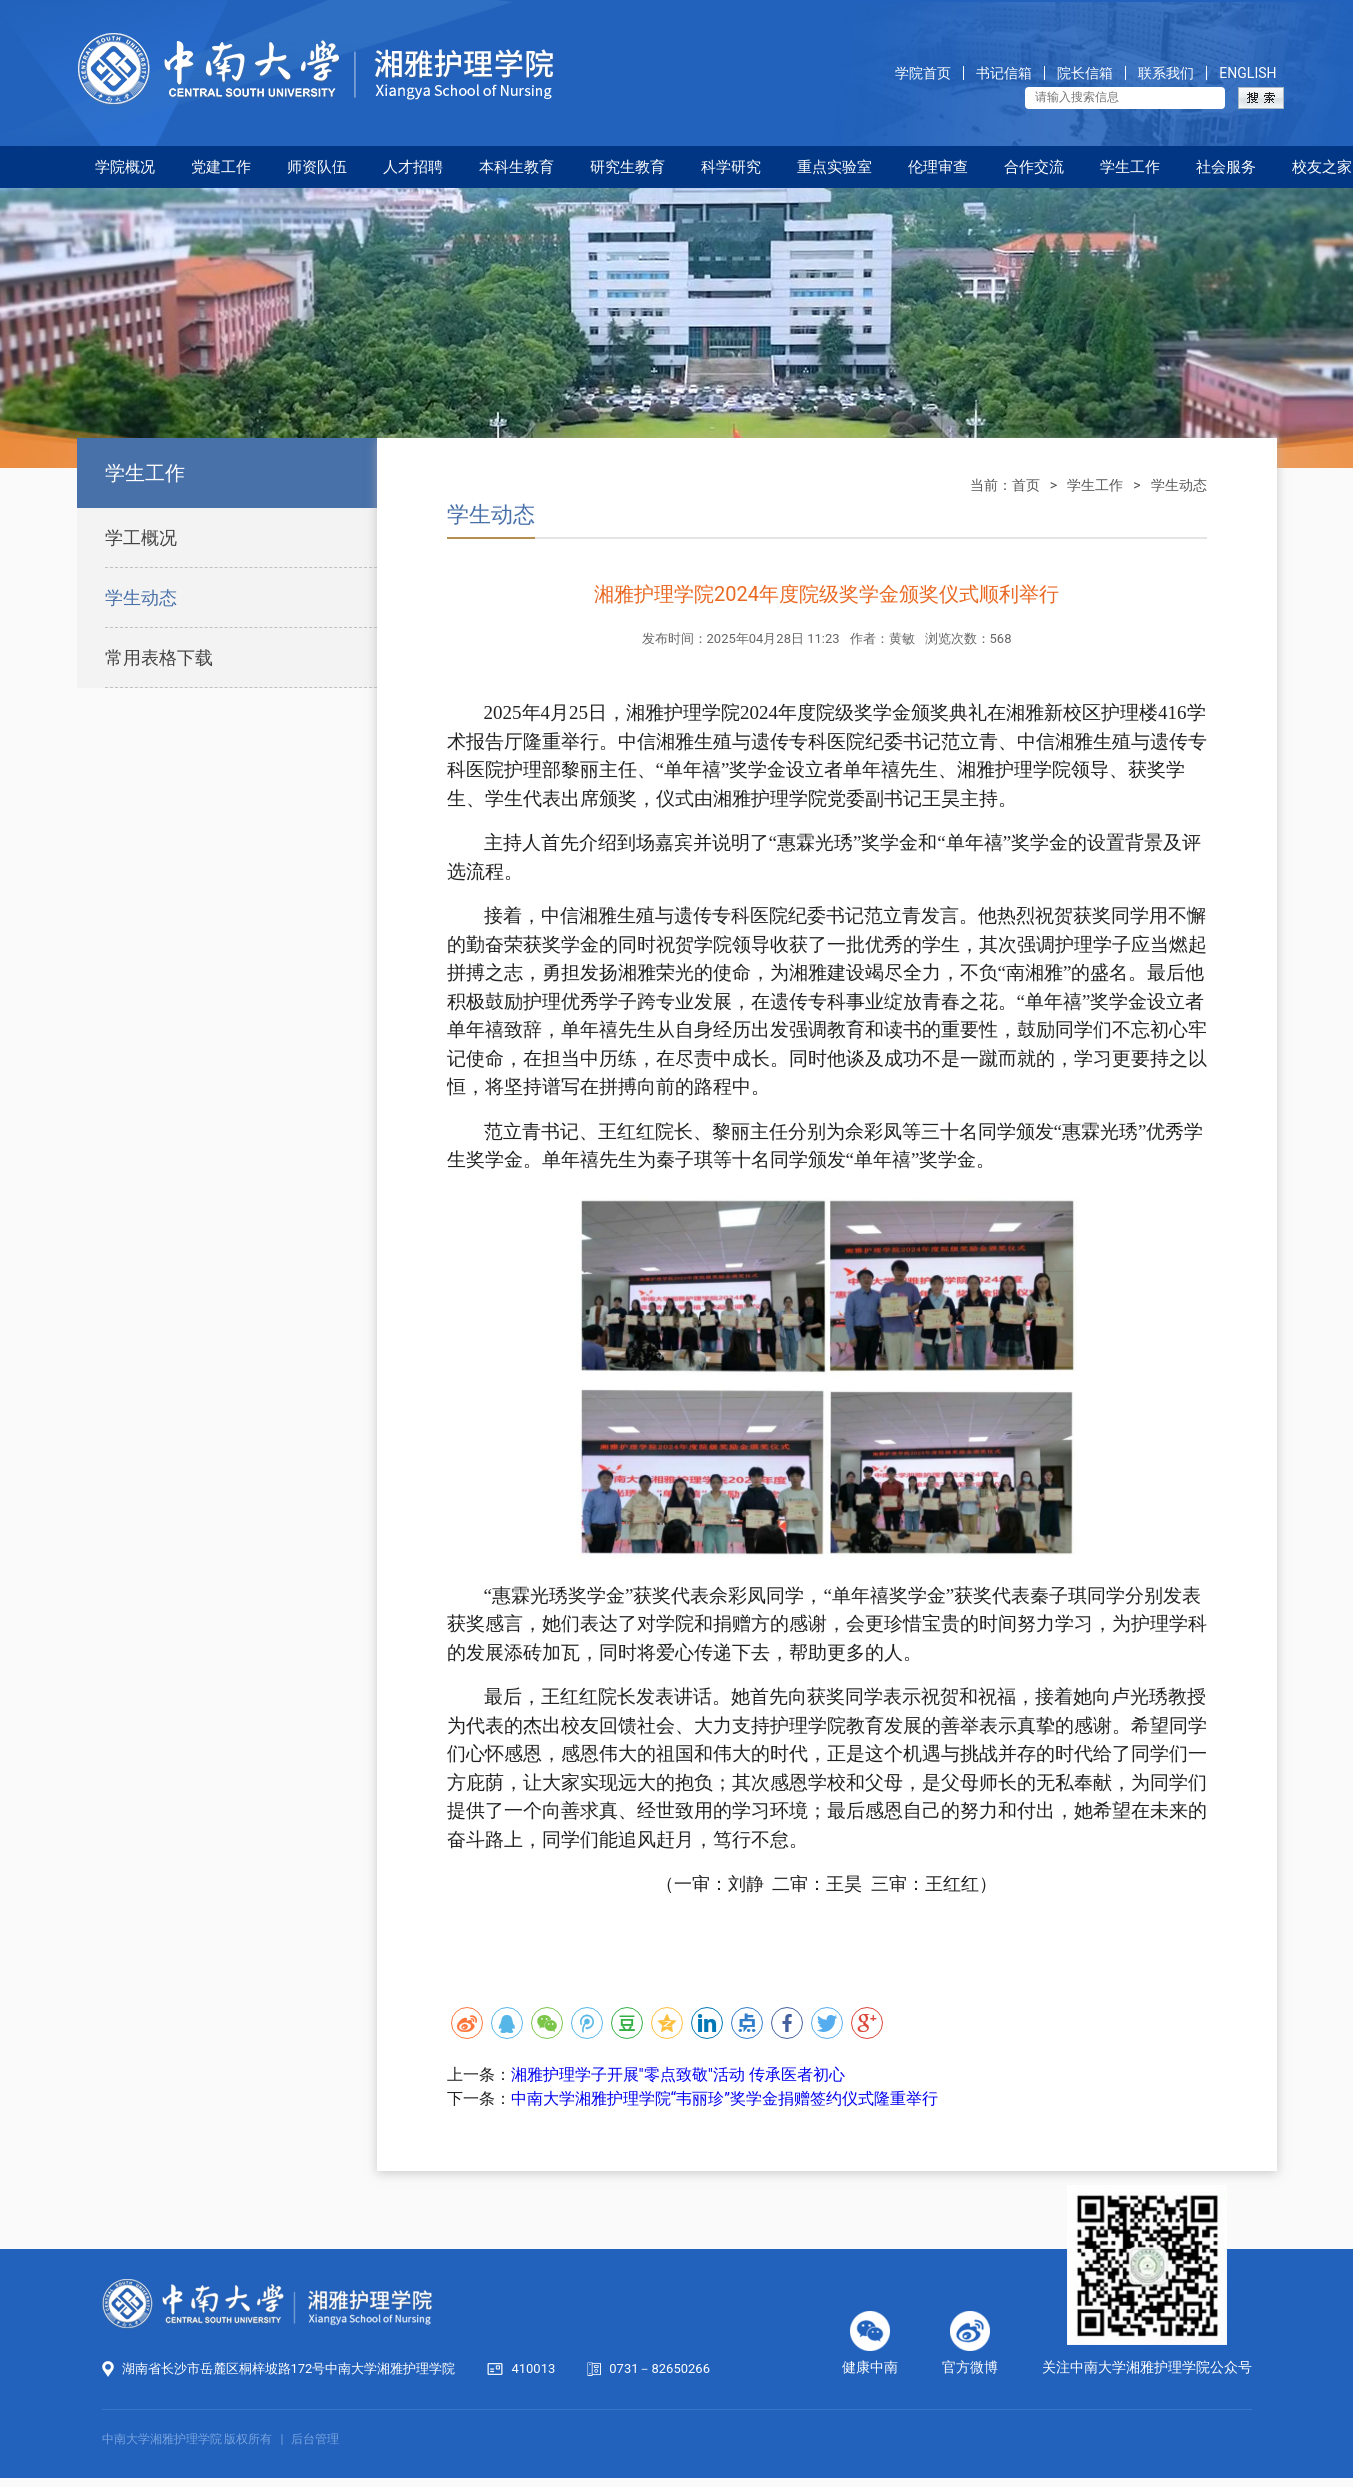 The width and height of the screenshot is (1353, 2487). I want to click on 常用表格下载, so click(159, 657).